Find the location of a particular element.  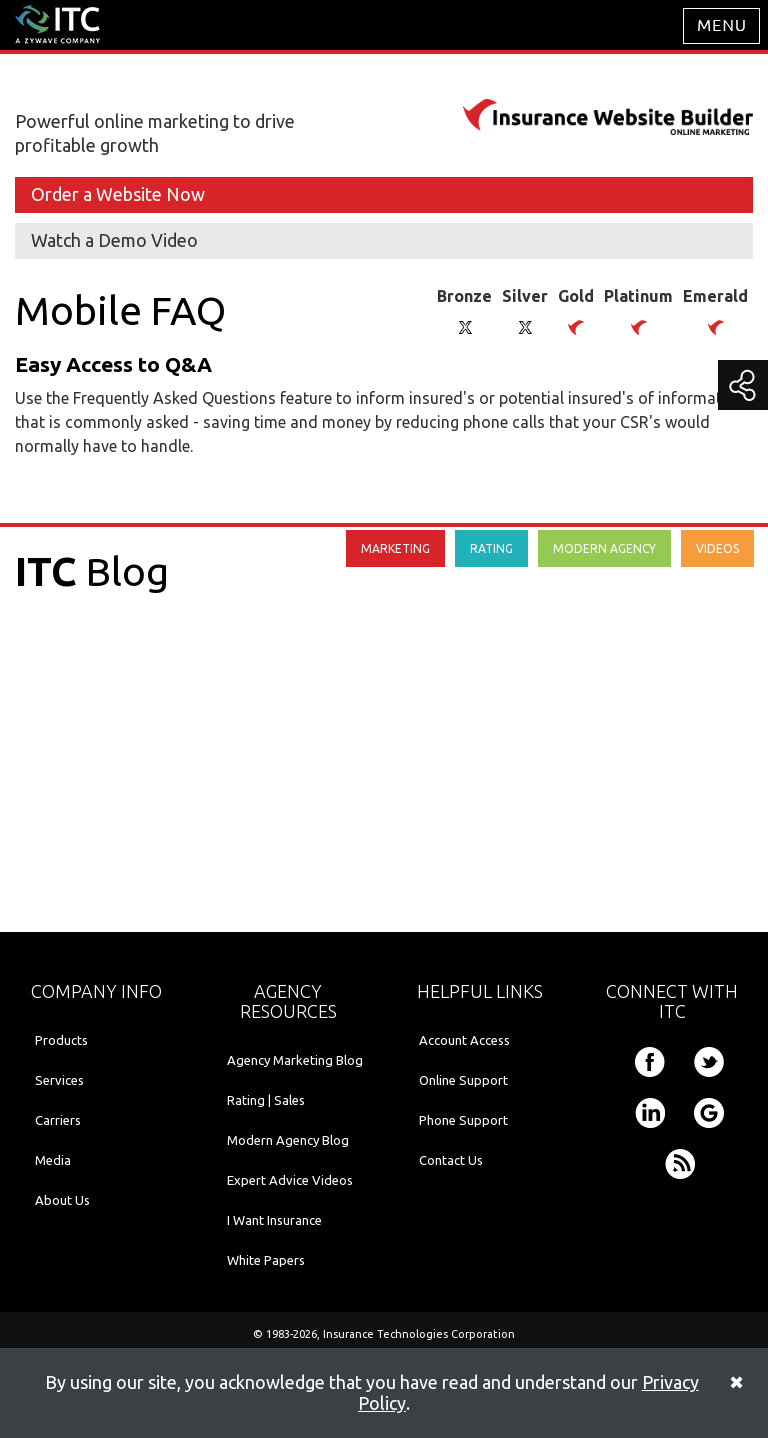

Services is located at coordinates (59, 1080).